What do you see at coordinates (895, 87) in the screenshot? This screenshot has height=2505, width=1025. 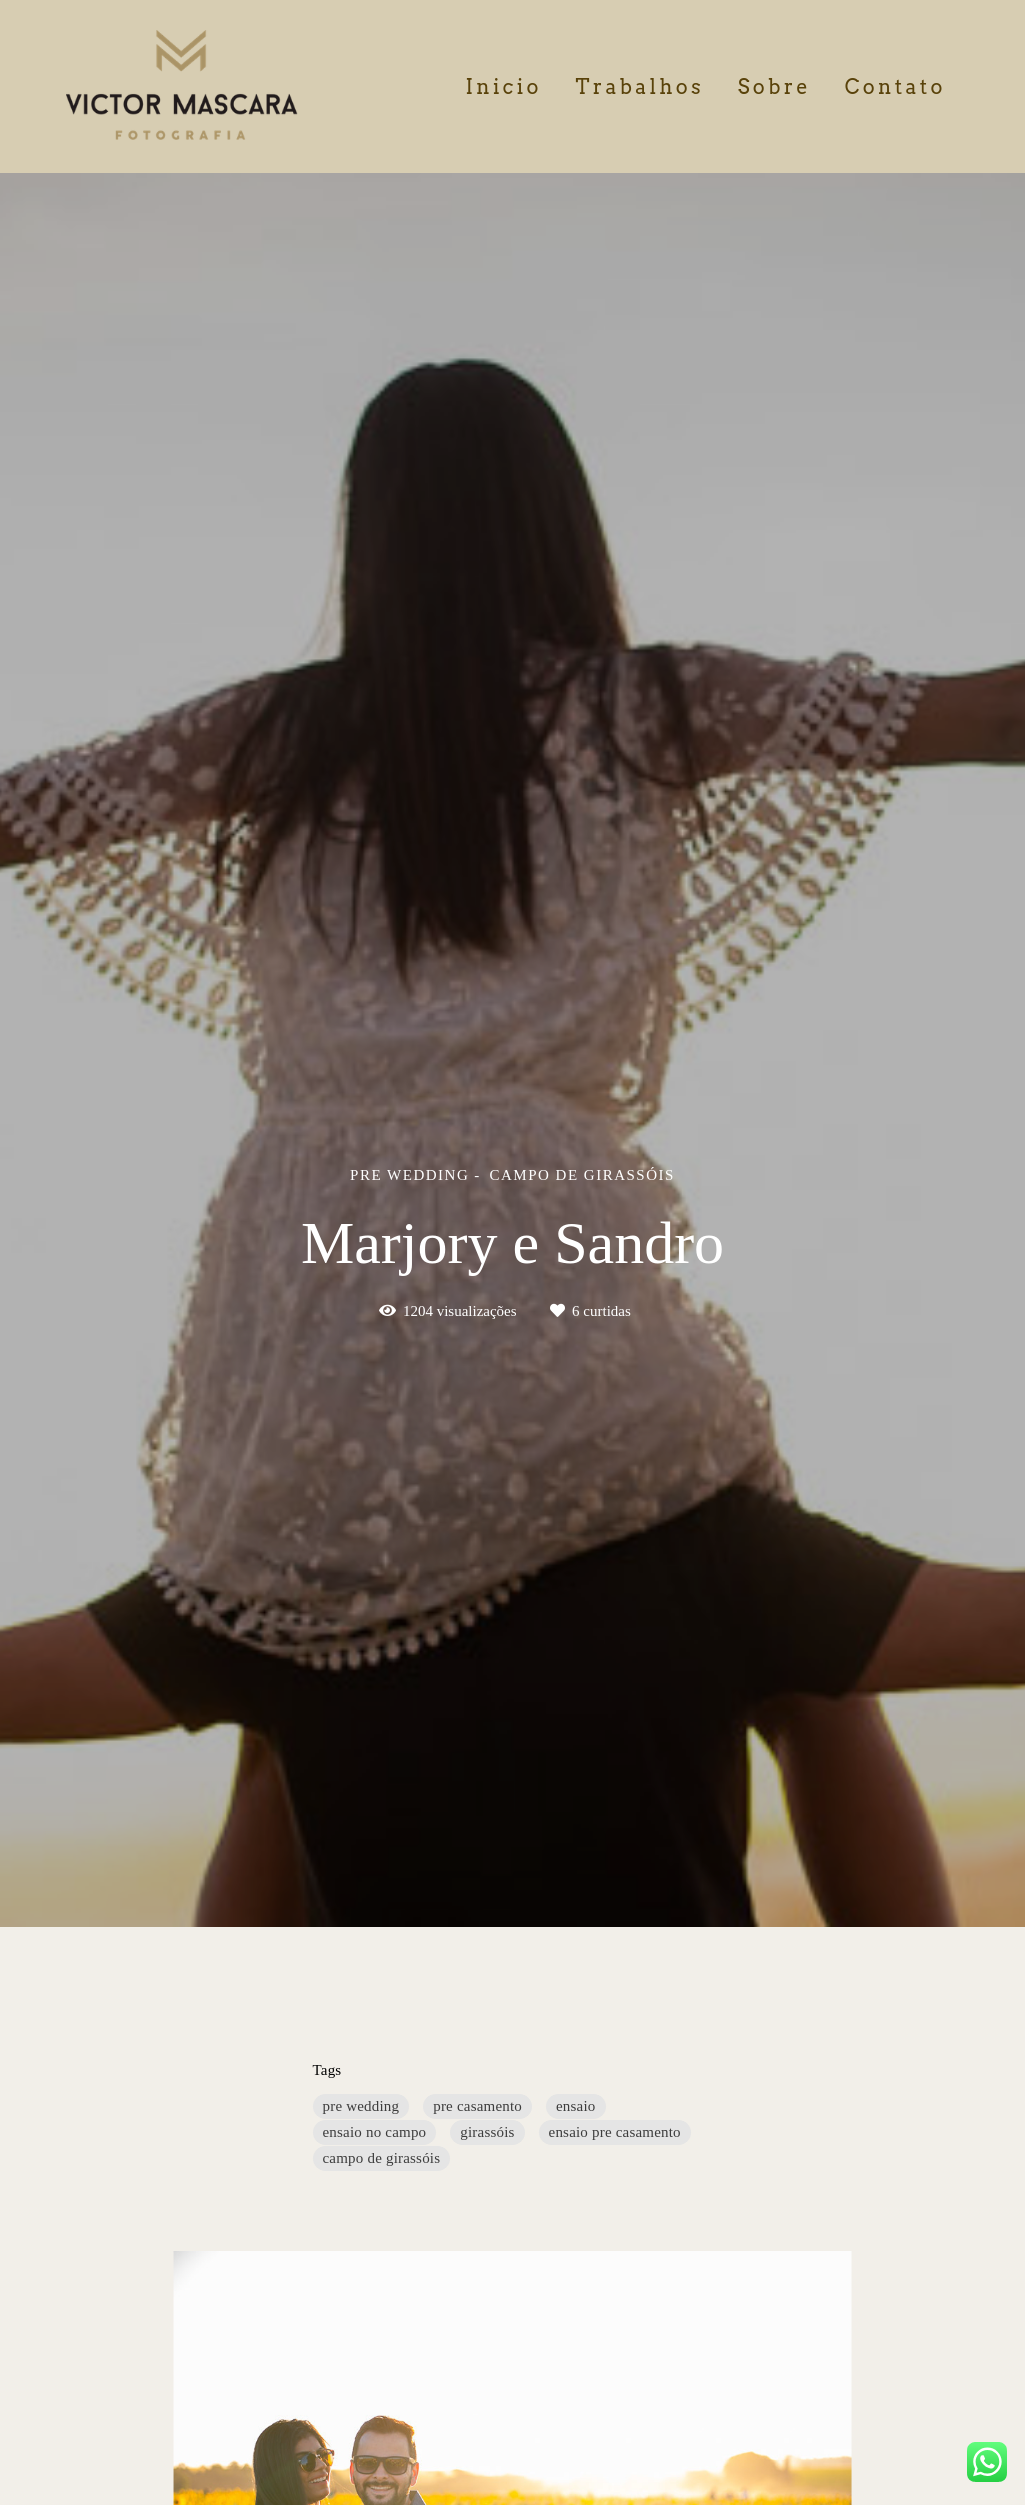 I see `Contato` at bounding box center [895, 87].